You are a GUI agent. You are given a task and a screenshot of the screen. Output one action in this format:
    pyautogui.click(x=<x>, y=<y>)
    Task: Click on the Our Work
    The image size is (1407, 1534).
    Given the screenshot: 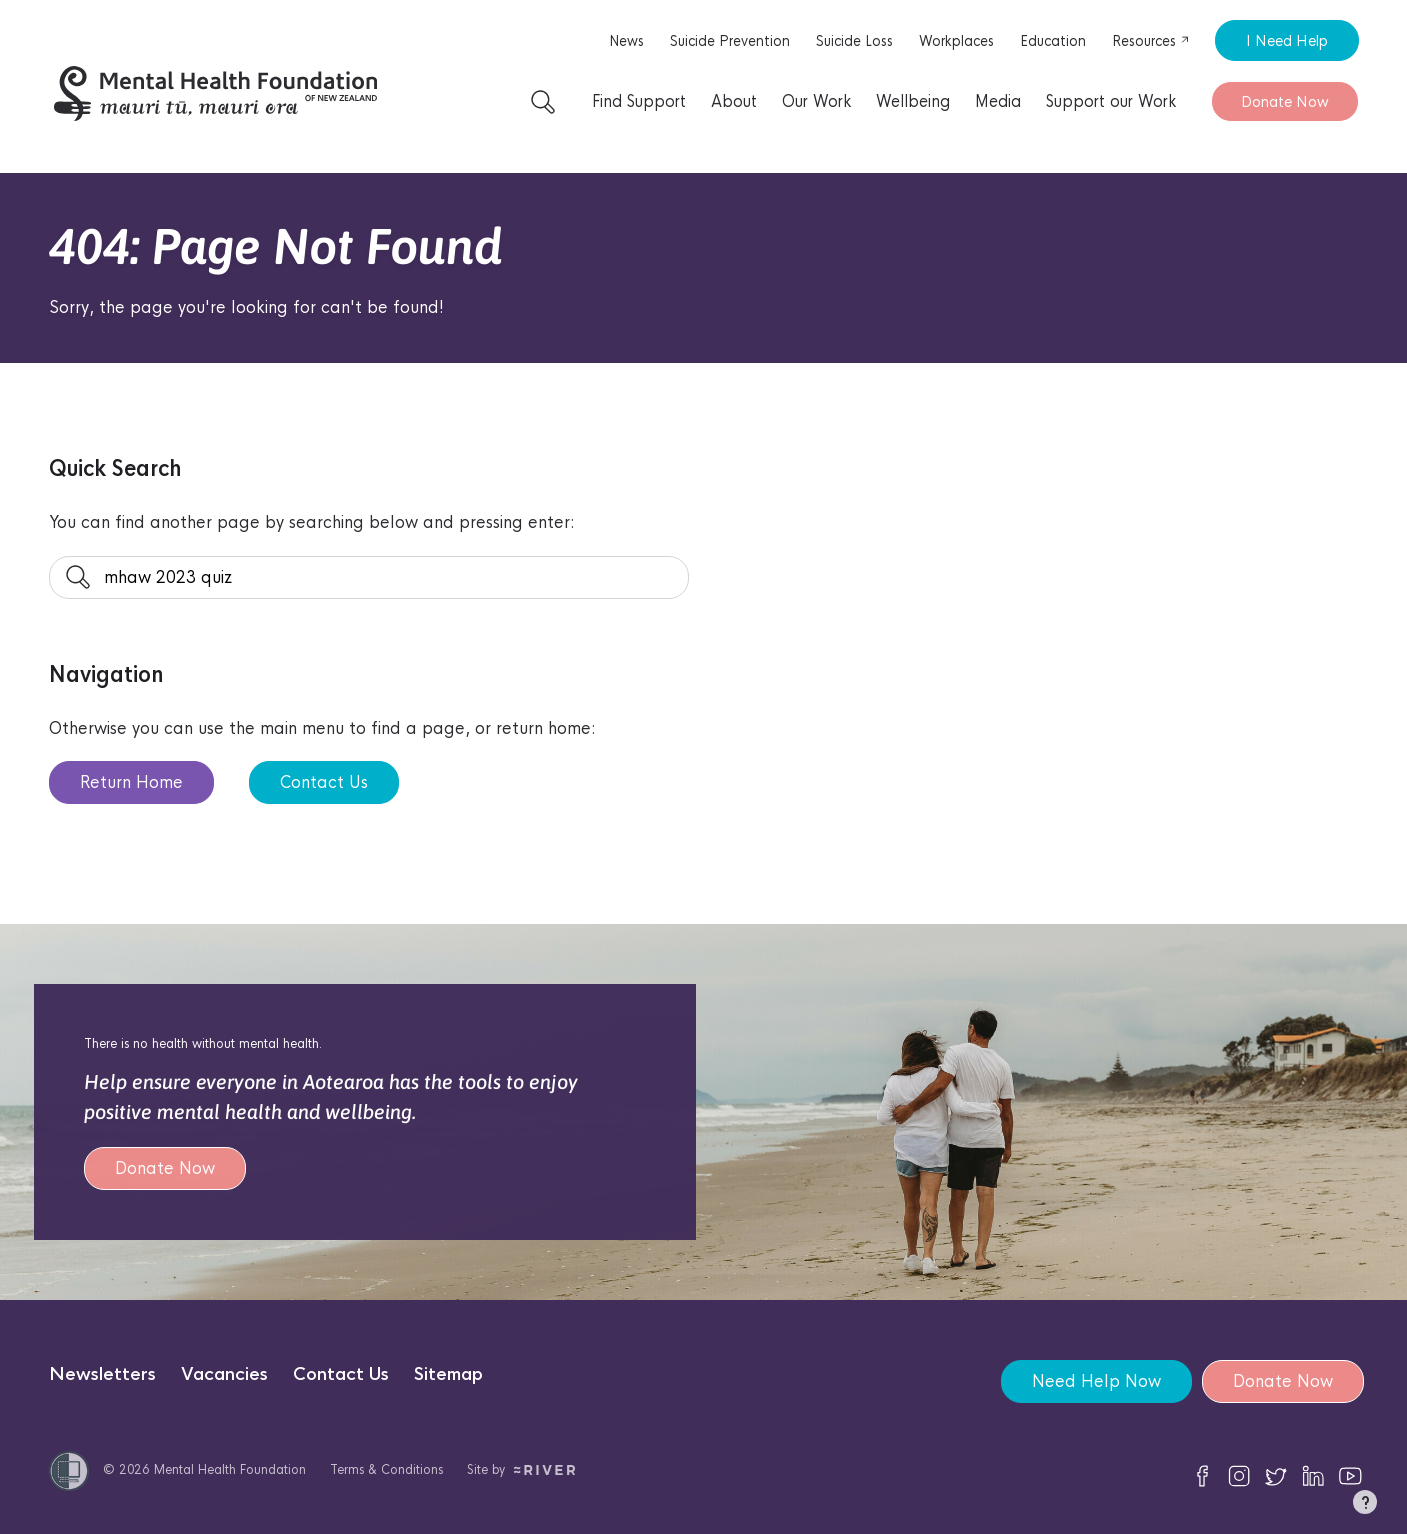 What is the action you would take?
    pyautogui.click(x=816, y=101)
    